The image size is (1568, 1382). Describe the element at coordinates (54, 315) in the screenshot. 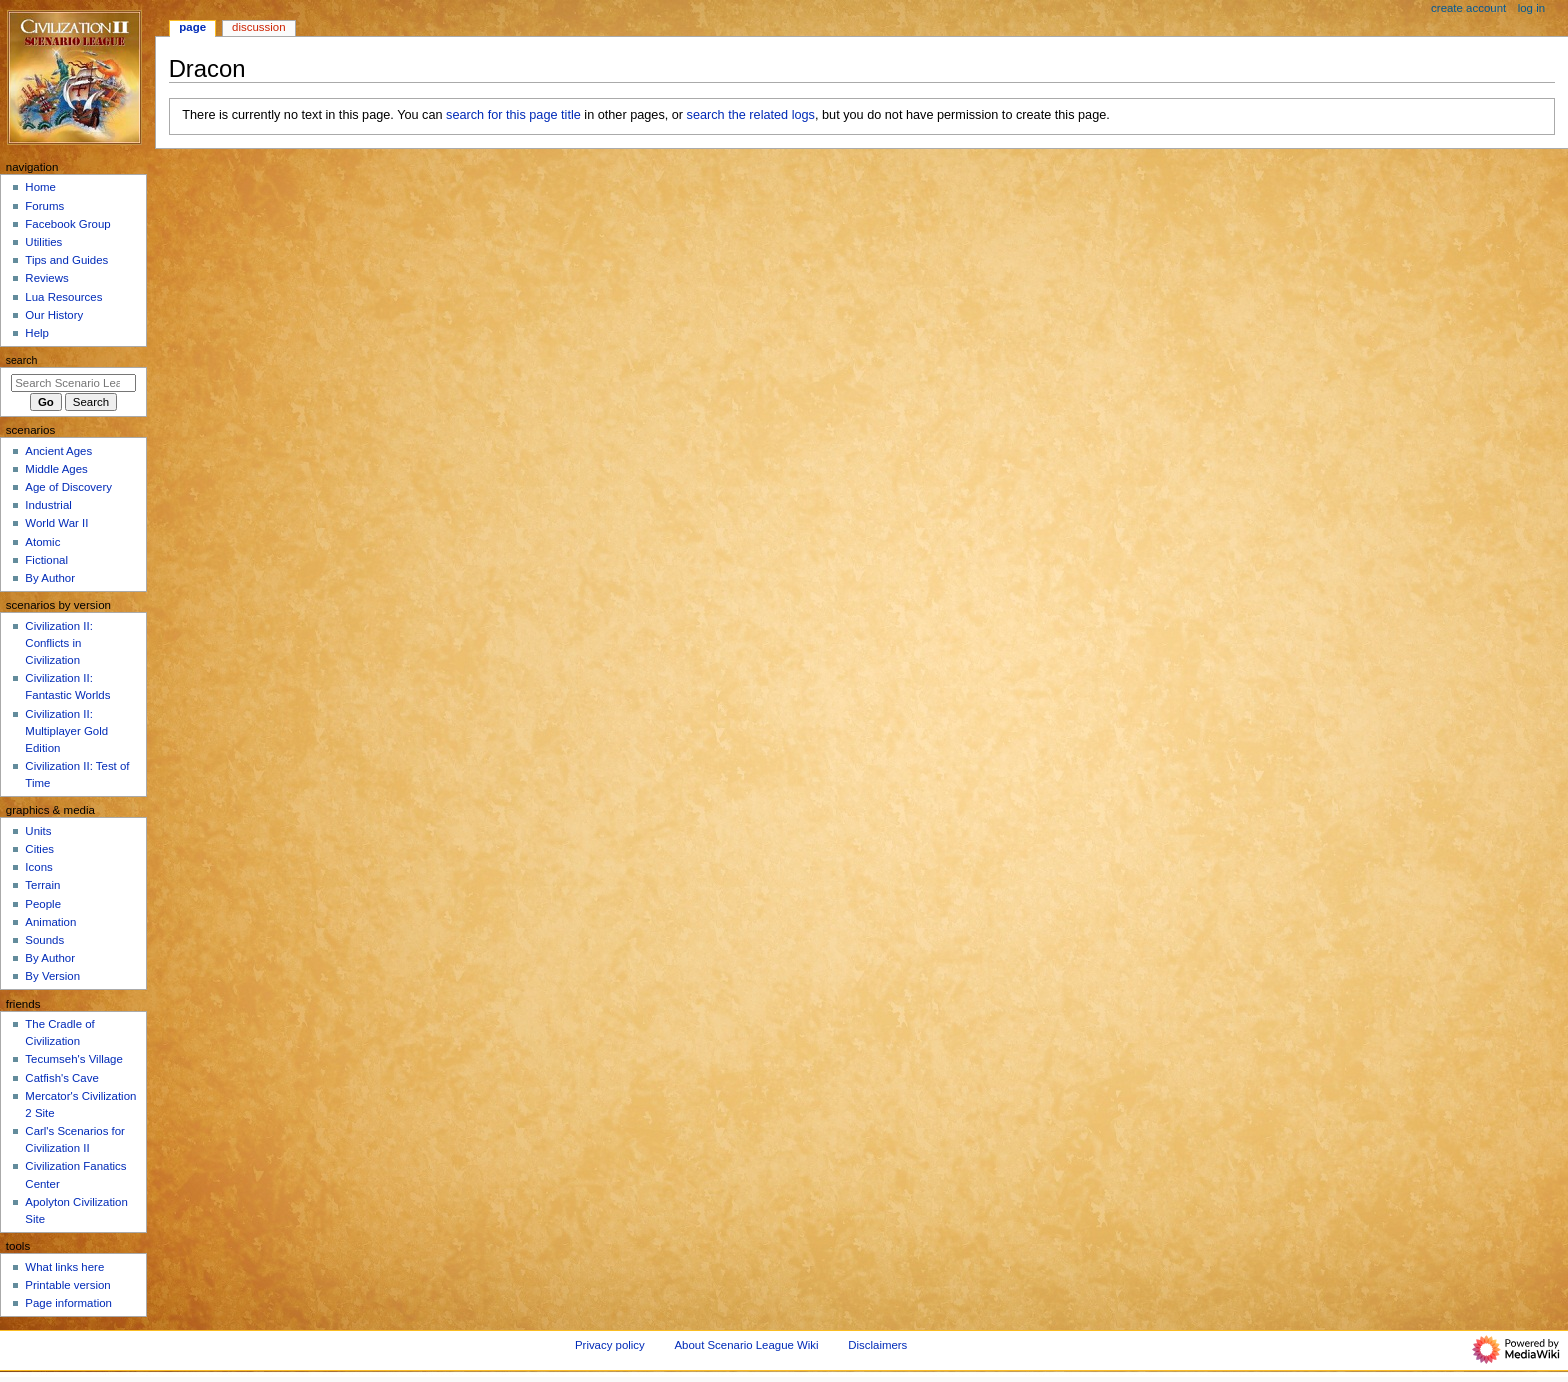

I see `Our History` at that location.